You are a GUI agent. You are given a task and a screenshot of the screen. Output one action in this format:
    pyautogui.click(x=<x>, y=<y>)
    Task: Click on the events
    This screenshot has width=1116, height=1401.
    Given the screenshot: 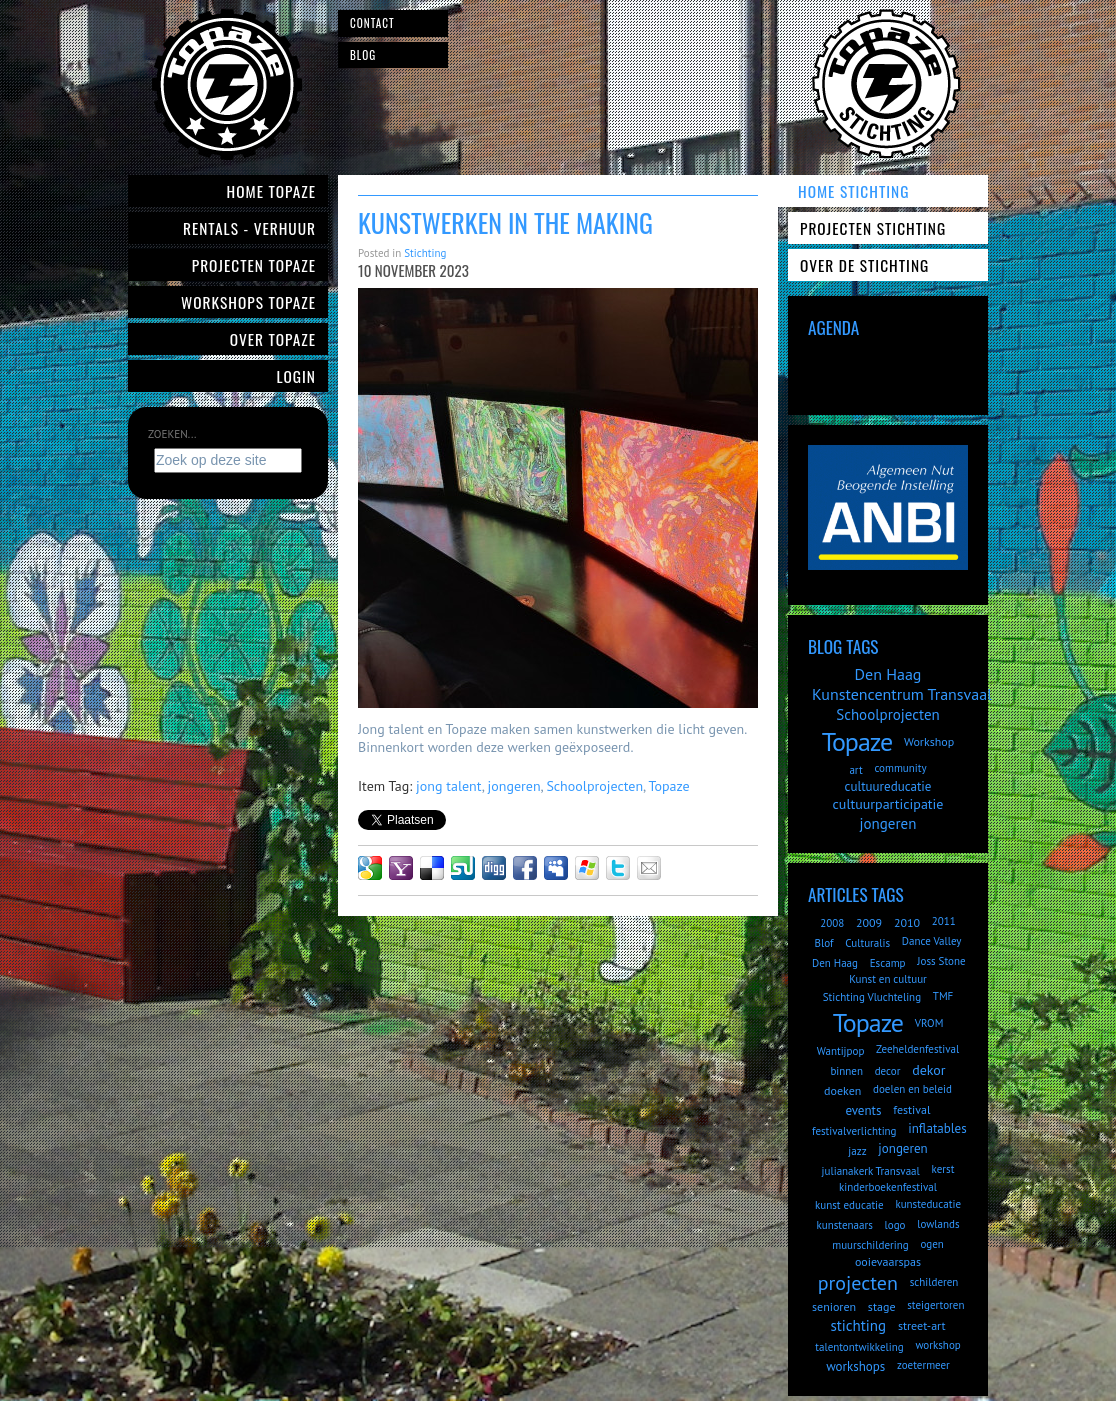 What is the action you would take?
    pyautogui.click(x=863, y=1110)
    